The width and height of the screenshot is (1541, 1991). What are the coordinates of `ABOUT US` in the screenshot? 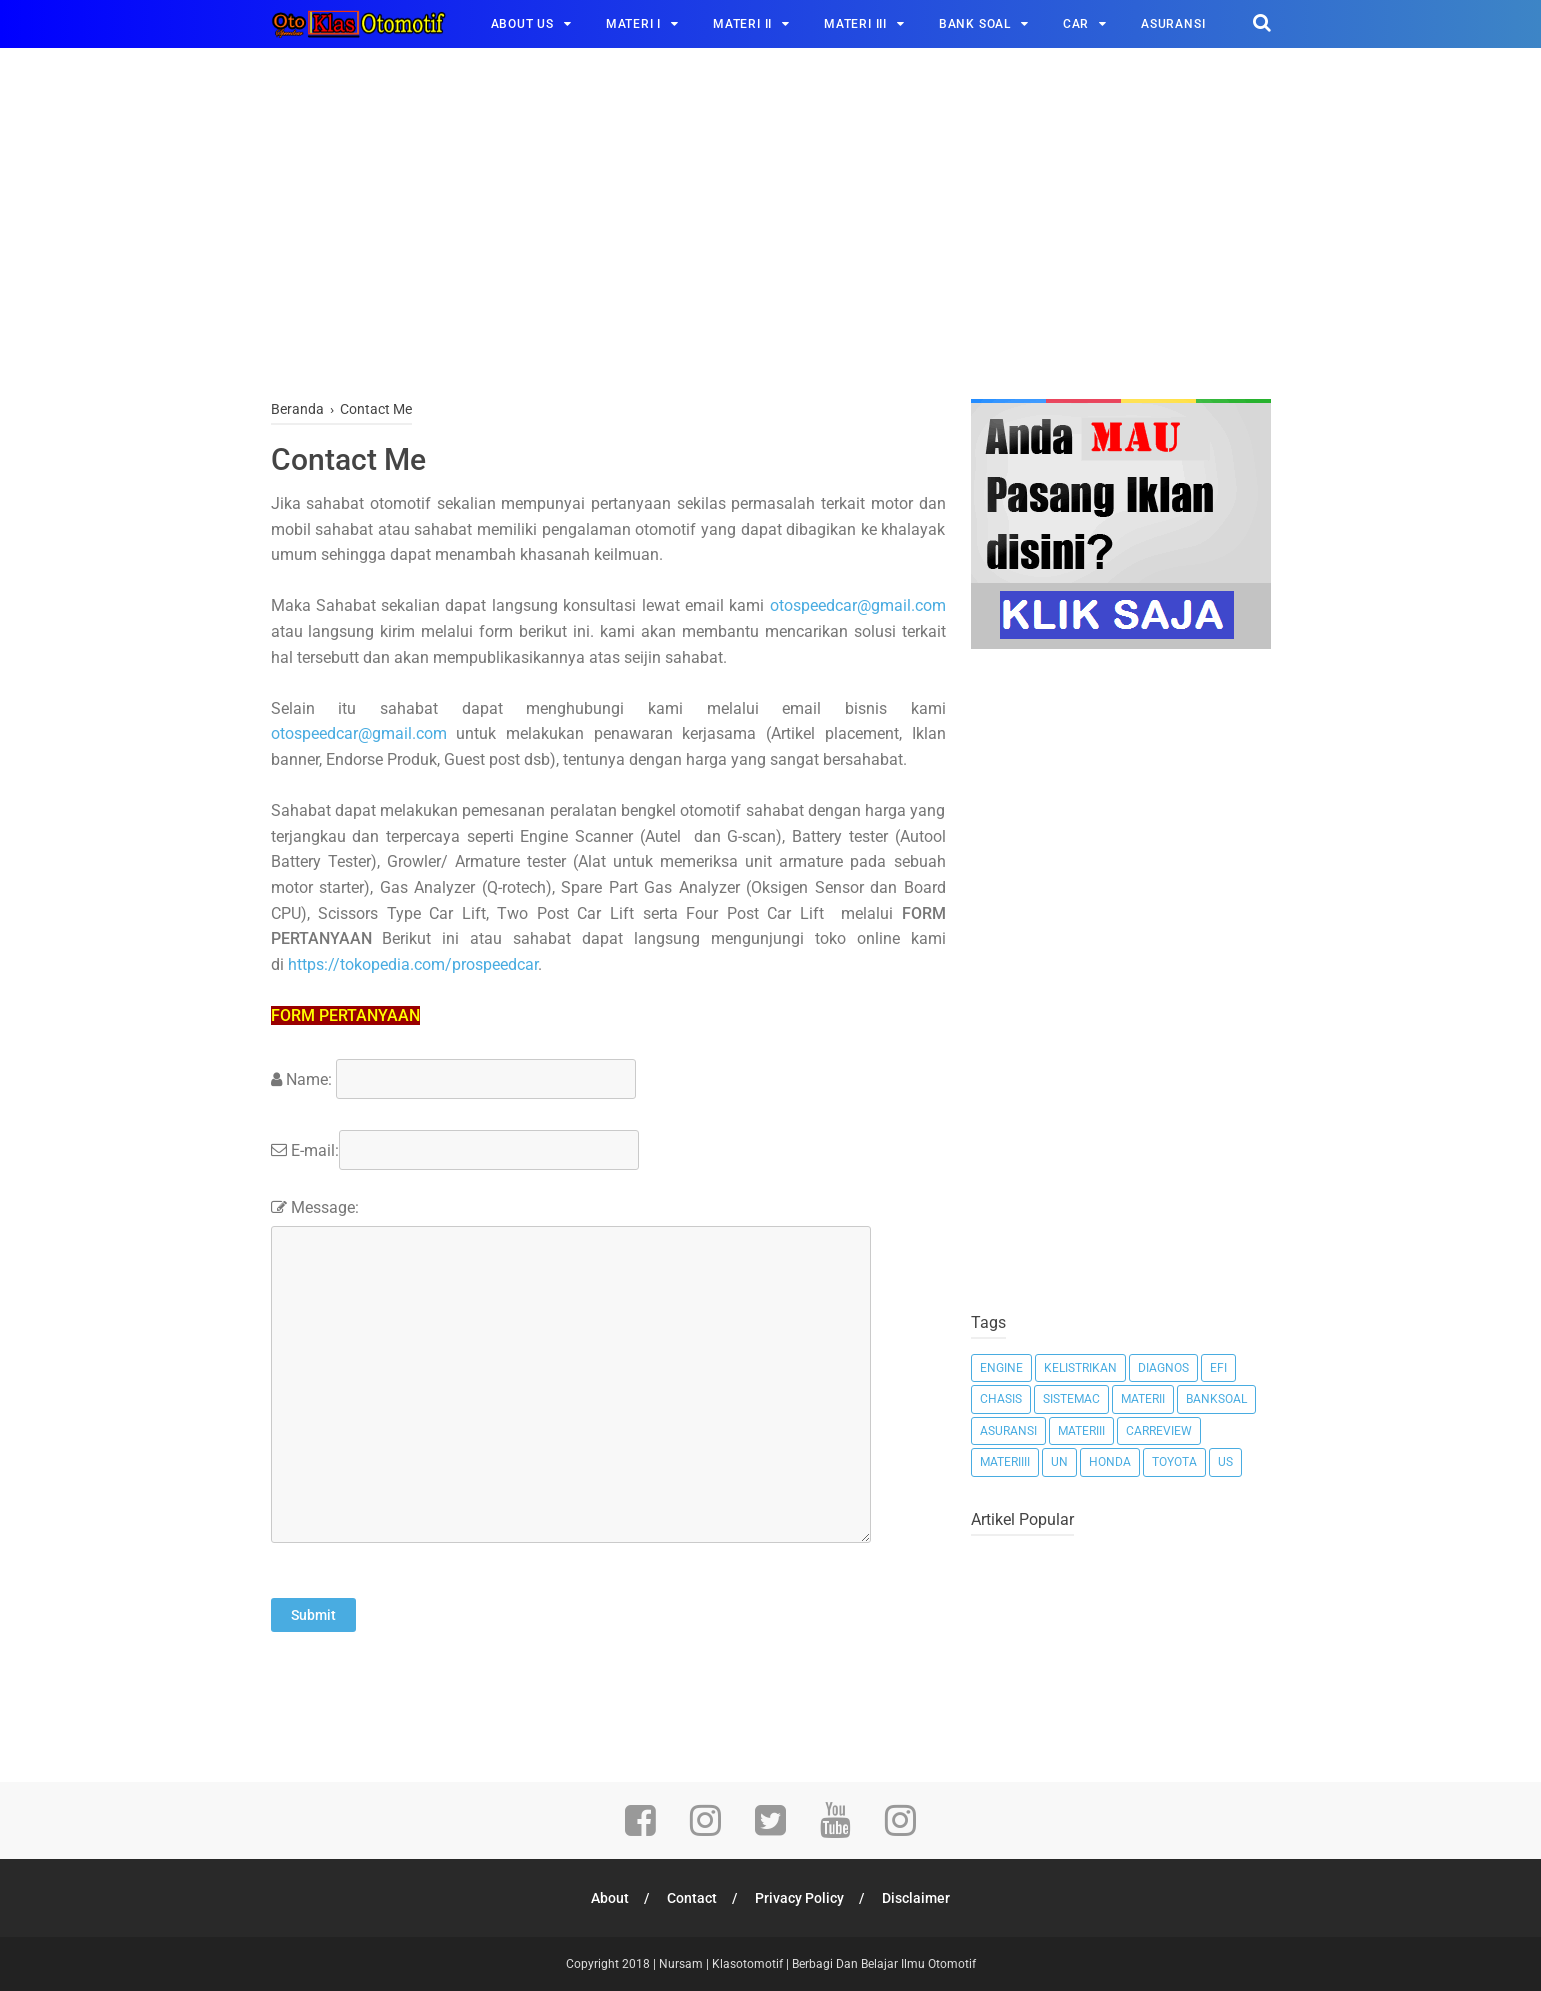 It's located at (522, 24).